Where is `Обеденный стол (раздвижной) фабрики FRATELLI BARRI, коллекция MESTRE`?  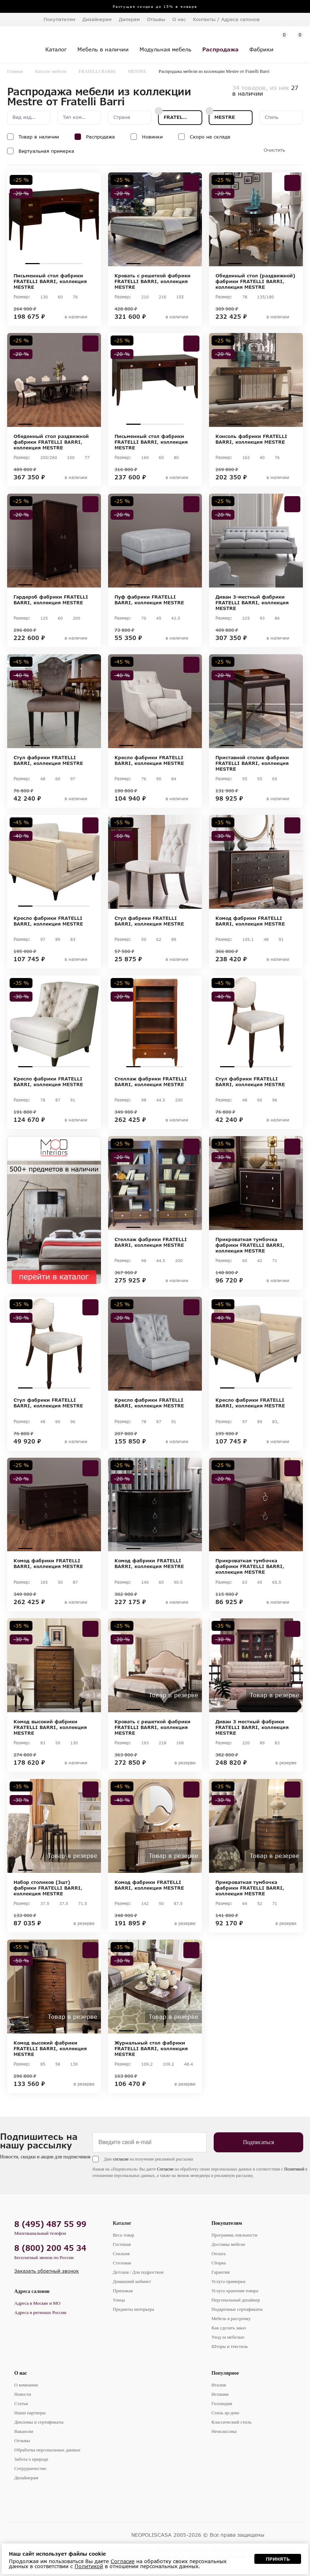
Обеденный стол (раздвижной) фабрики FRATELLI BARRI, коллекция MESTRE is located at coordinates (255, 281).